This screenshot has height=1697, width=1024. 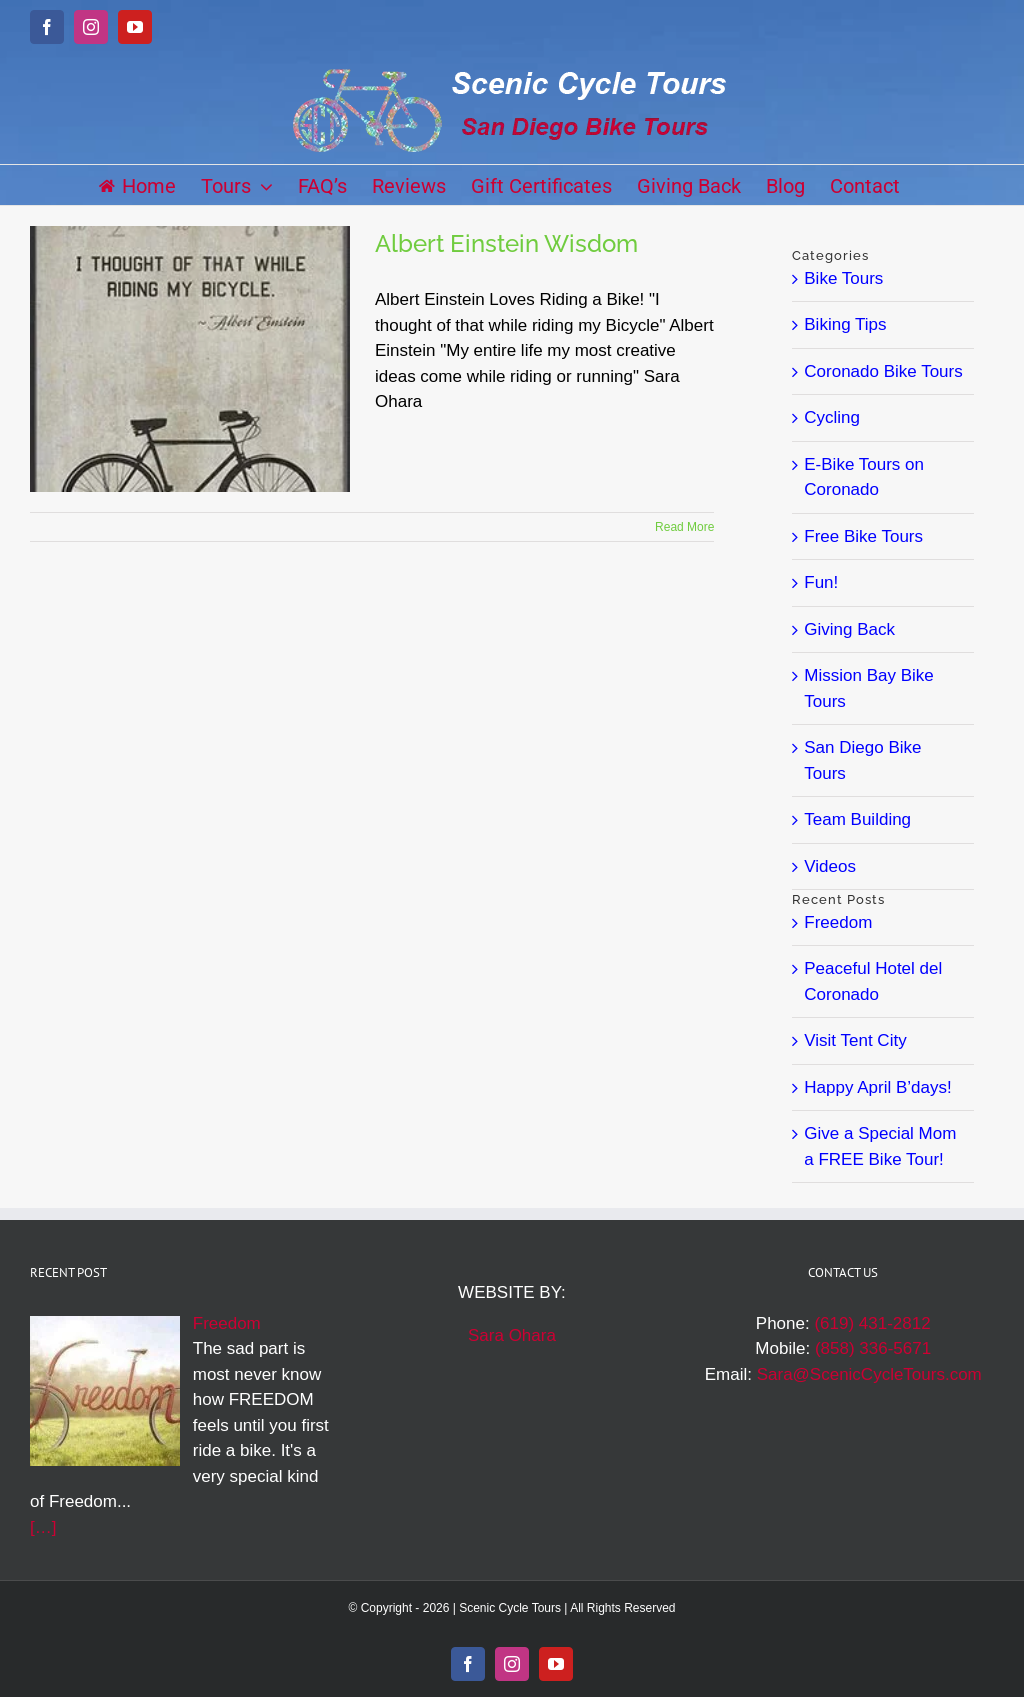 What do you see at coordinates (845, 324) in the screenshot?
I see `Biking Tips` at bounding box center [845, 324].